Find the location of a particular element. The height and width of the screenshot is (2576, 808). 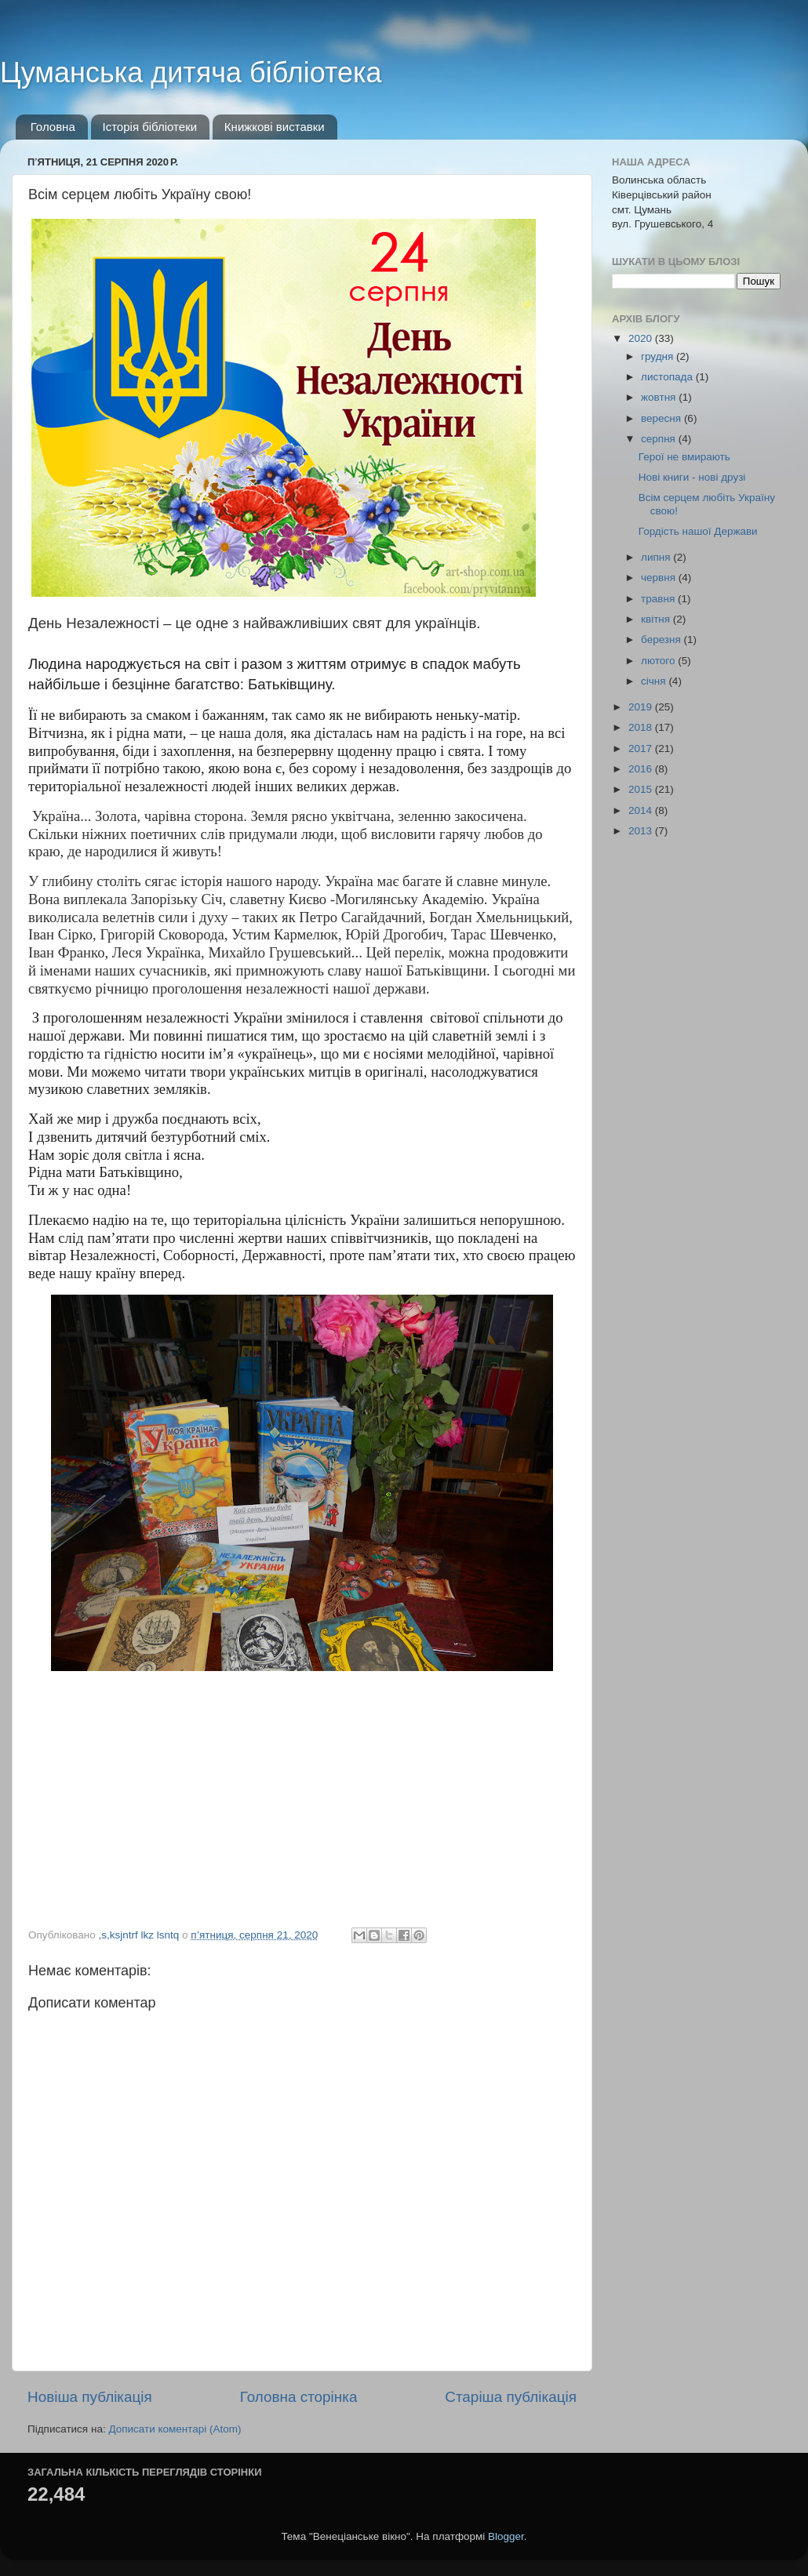

2018 is located at coordinates (641, 727).